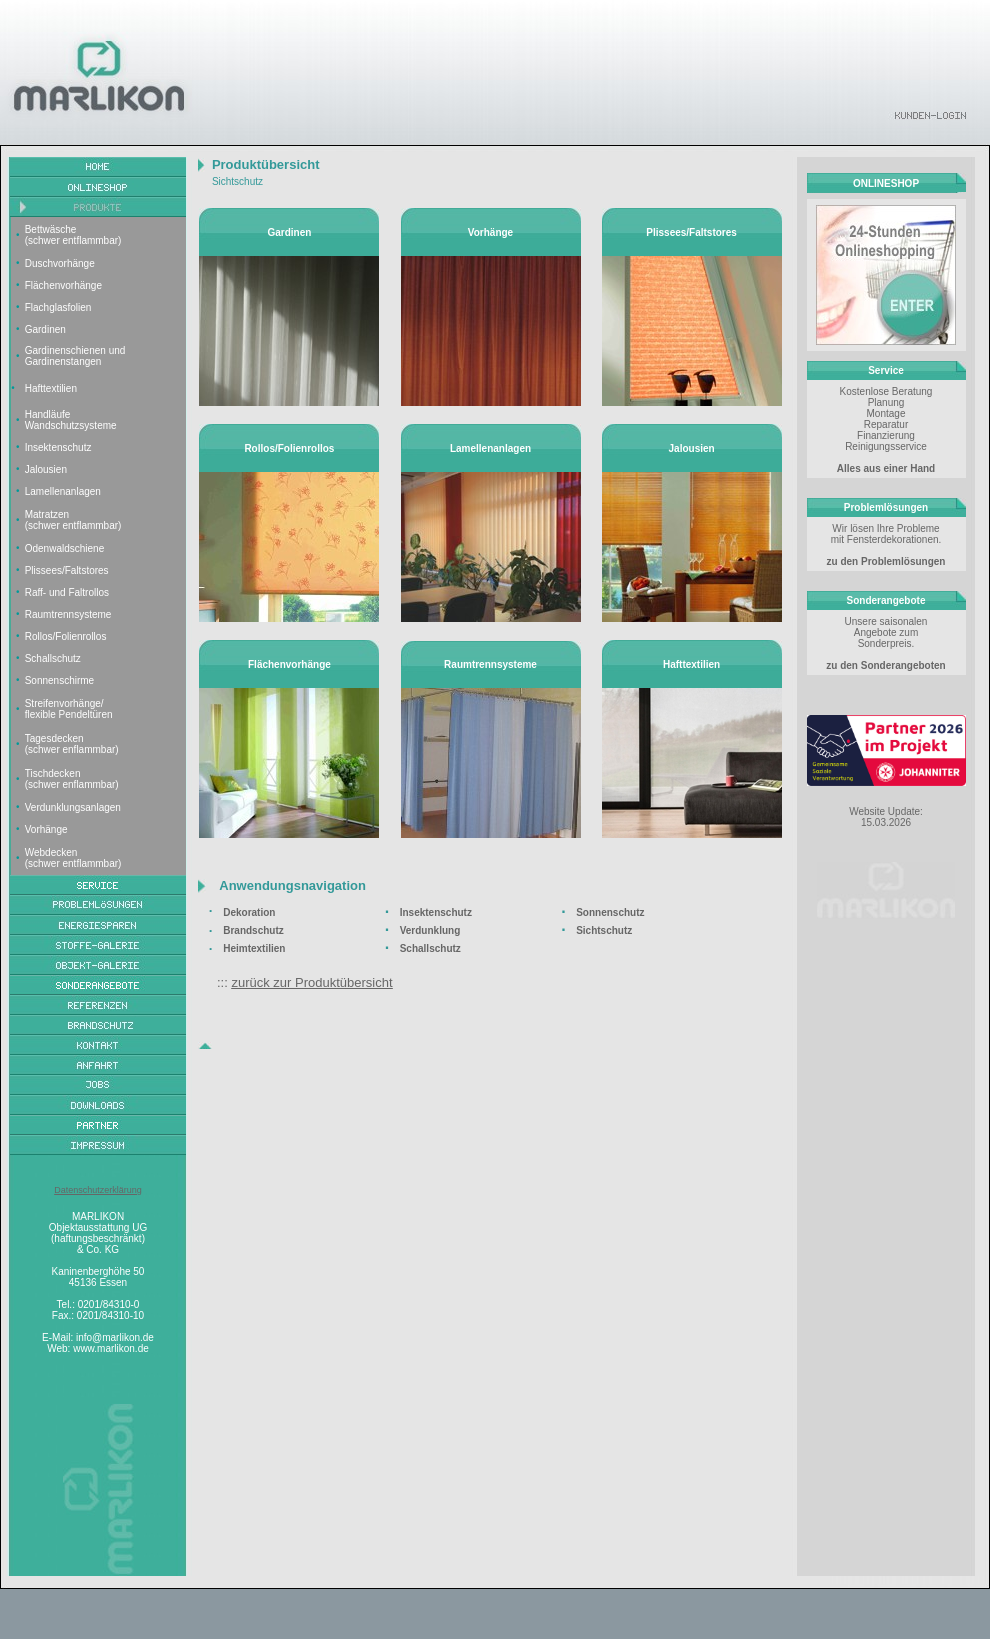 The height and width of the screenshot is (1639, 990). What do you see at coordinates (249, 912) in the screenshot?
I see `Dekoration` at bounding box center [249, 912].